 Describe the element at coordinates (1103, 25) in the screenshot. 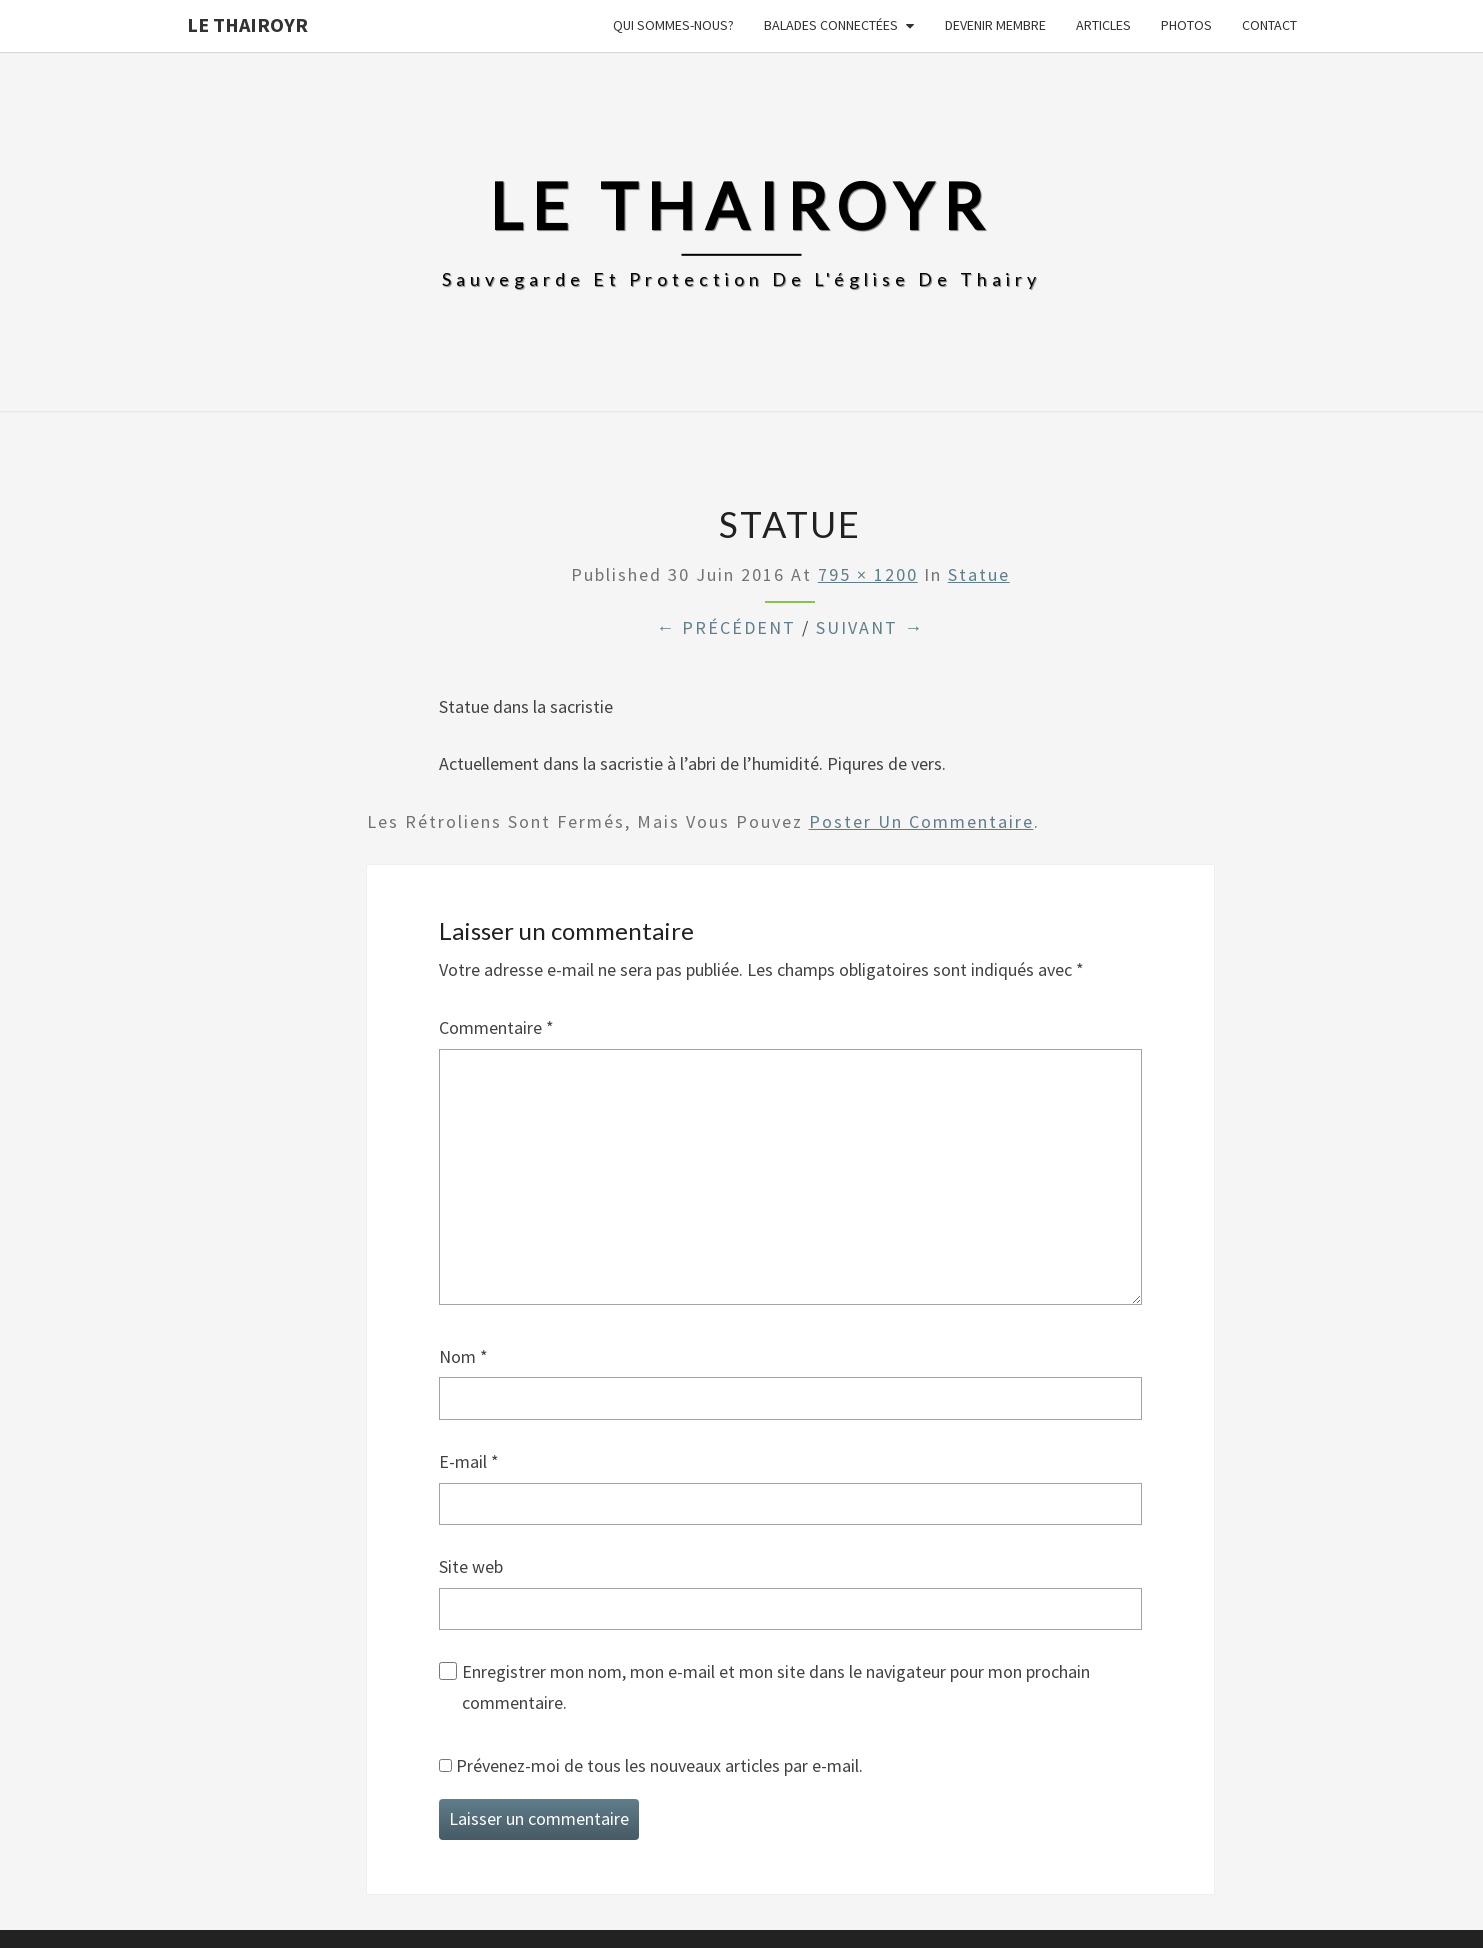

I see `Articles` at that location.